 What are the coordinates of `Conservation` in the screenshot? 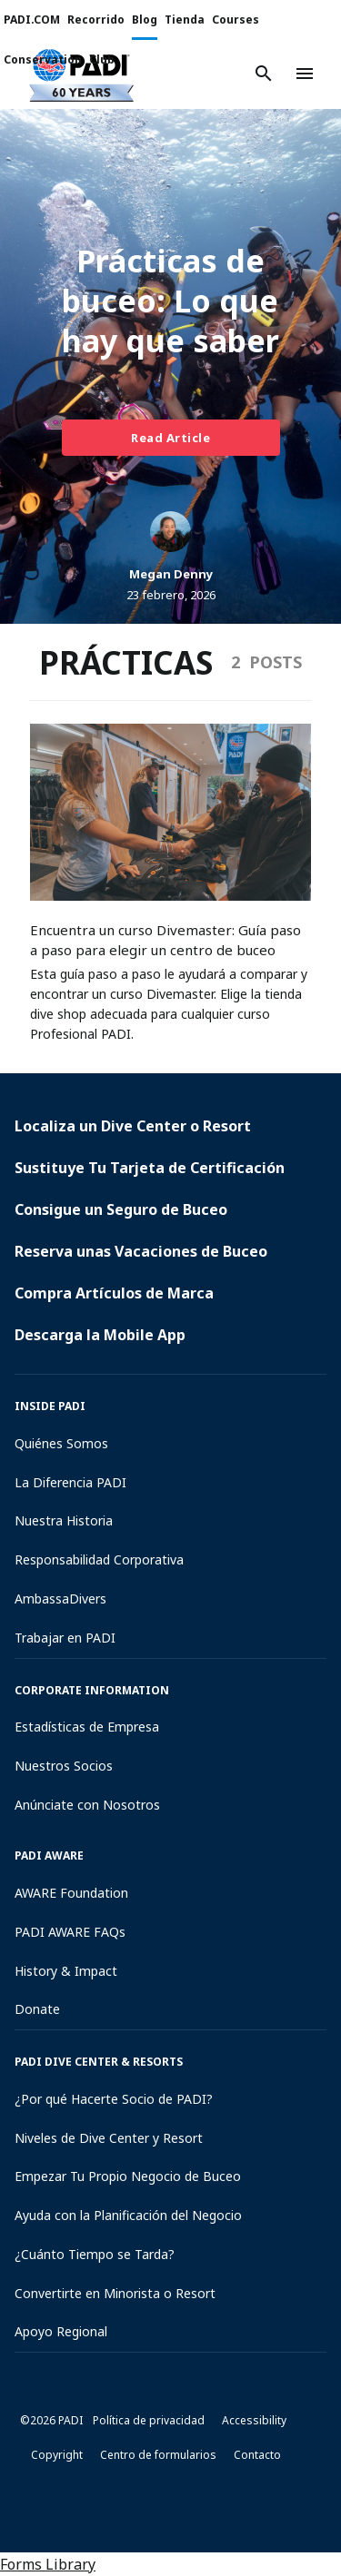 It's located at (43, 59).